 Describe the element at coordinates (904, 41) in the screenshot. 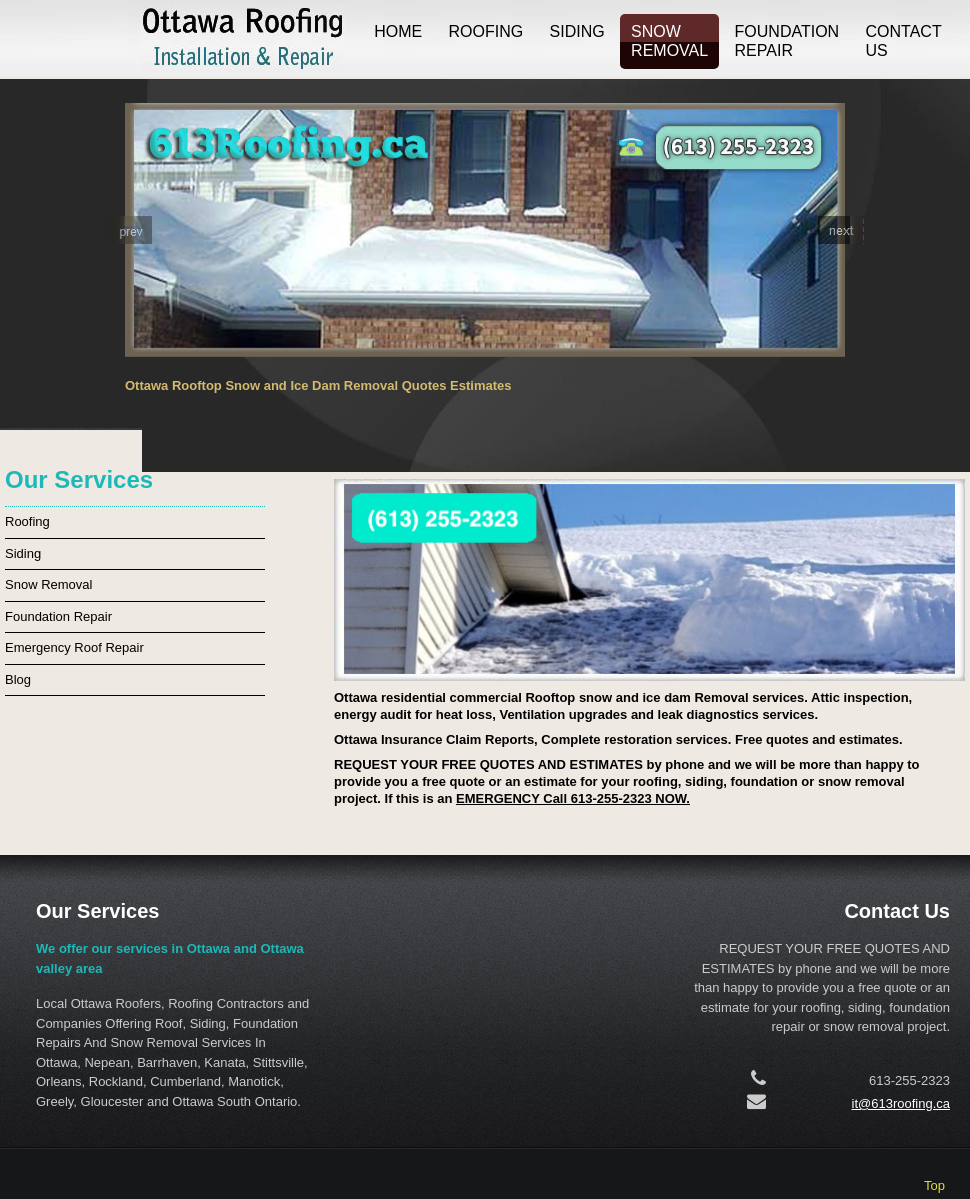

I see `Contact us` at that location.